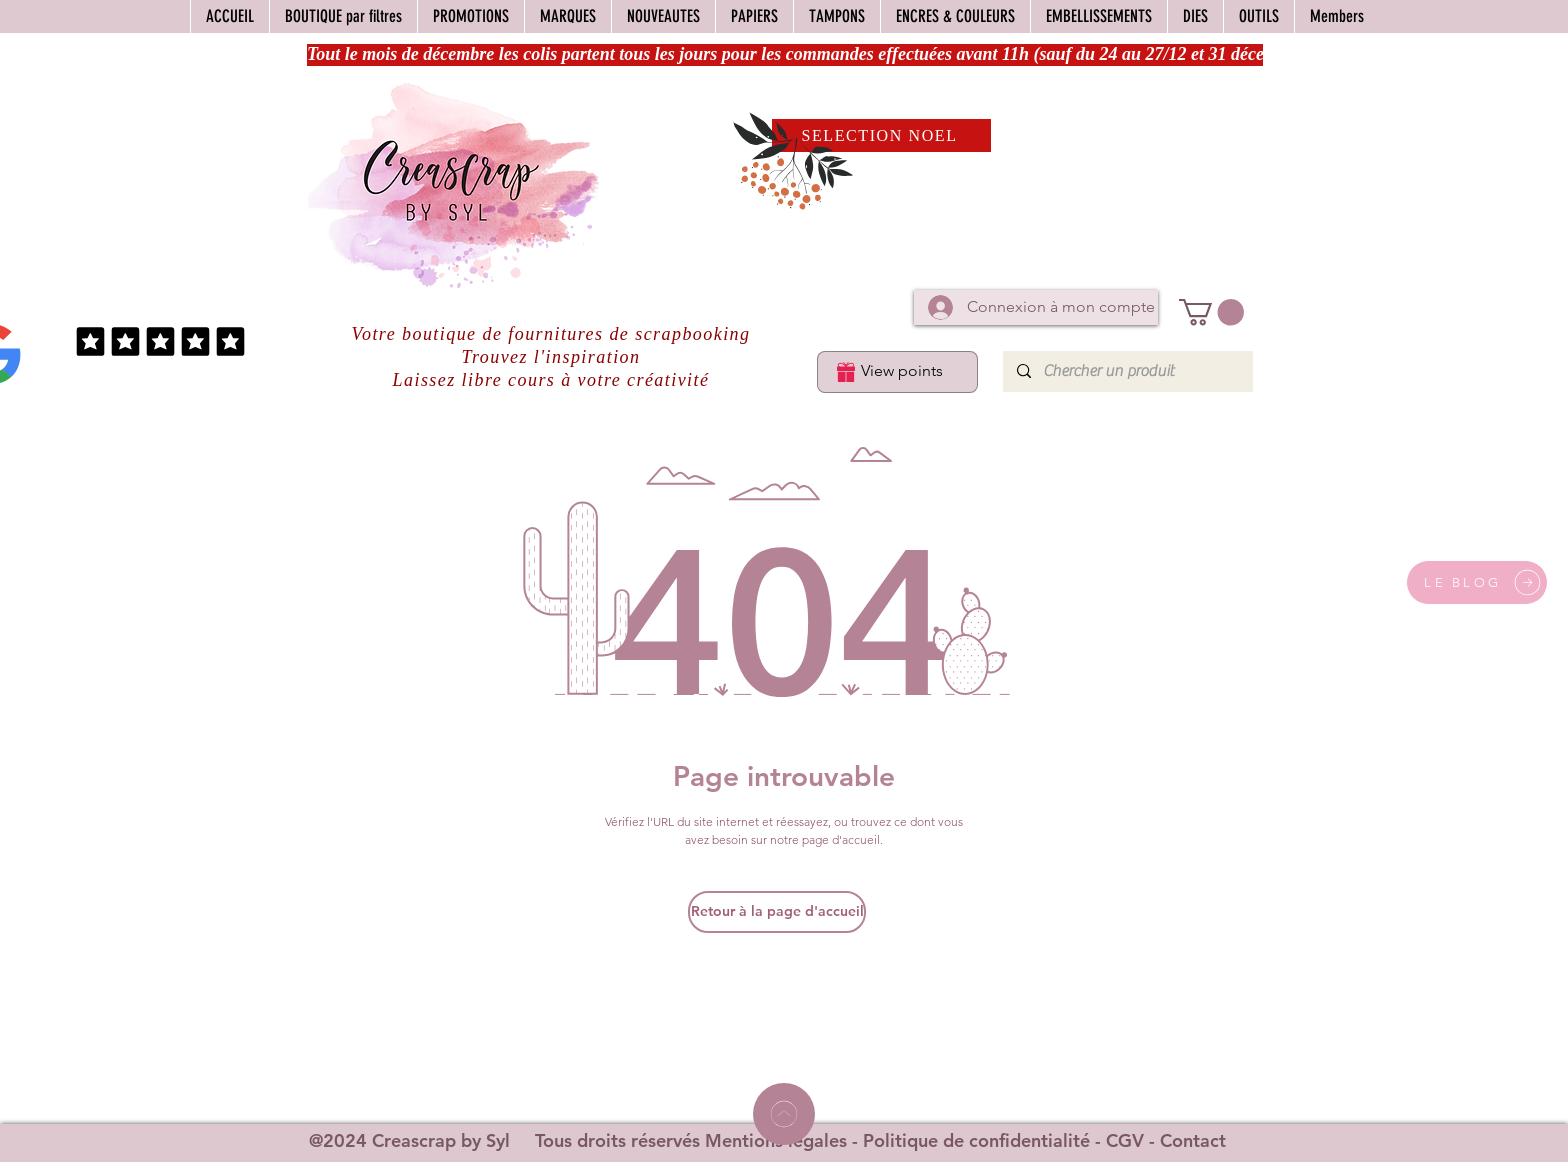  What do you see at coordinates (1477, 582) in the screenshot?
I see `[LE BLOG]` at bounding box center [1477, 582].